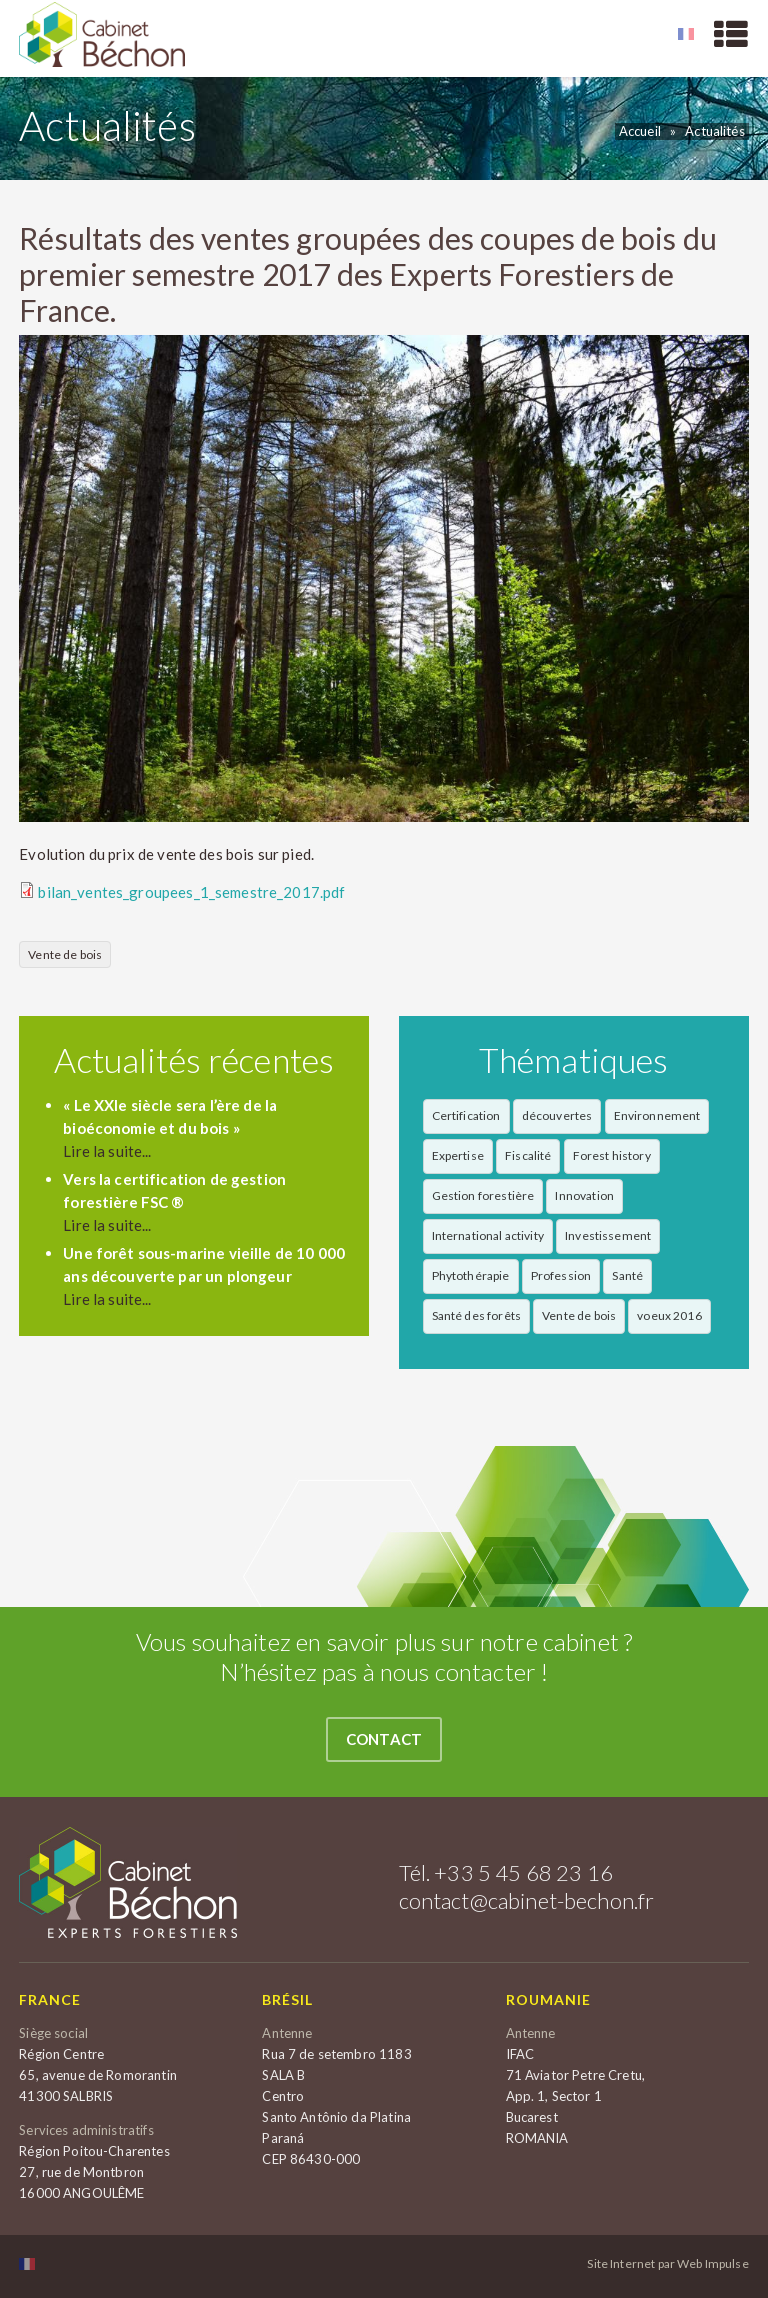 Image resolution: width=768 pixels, height=2298 pixels. I want to click on bilan_ventes_groupees_1_semestre_2017.pdf, so click(191, 892).